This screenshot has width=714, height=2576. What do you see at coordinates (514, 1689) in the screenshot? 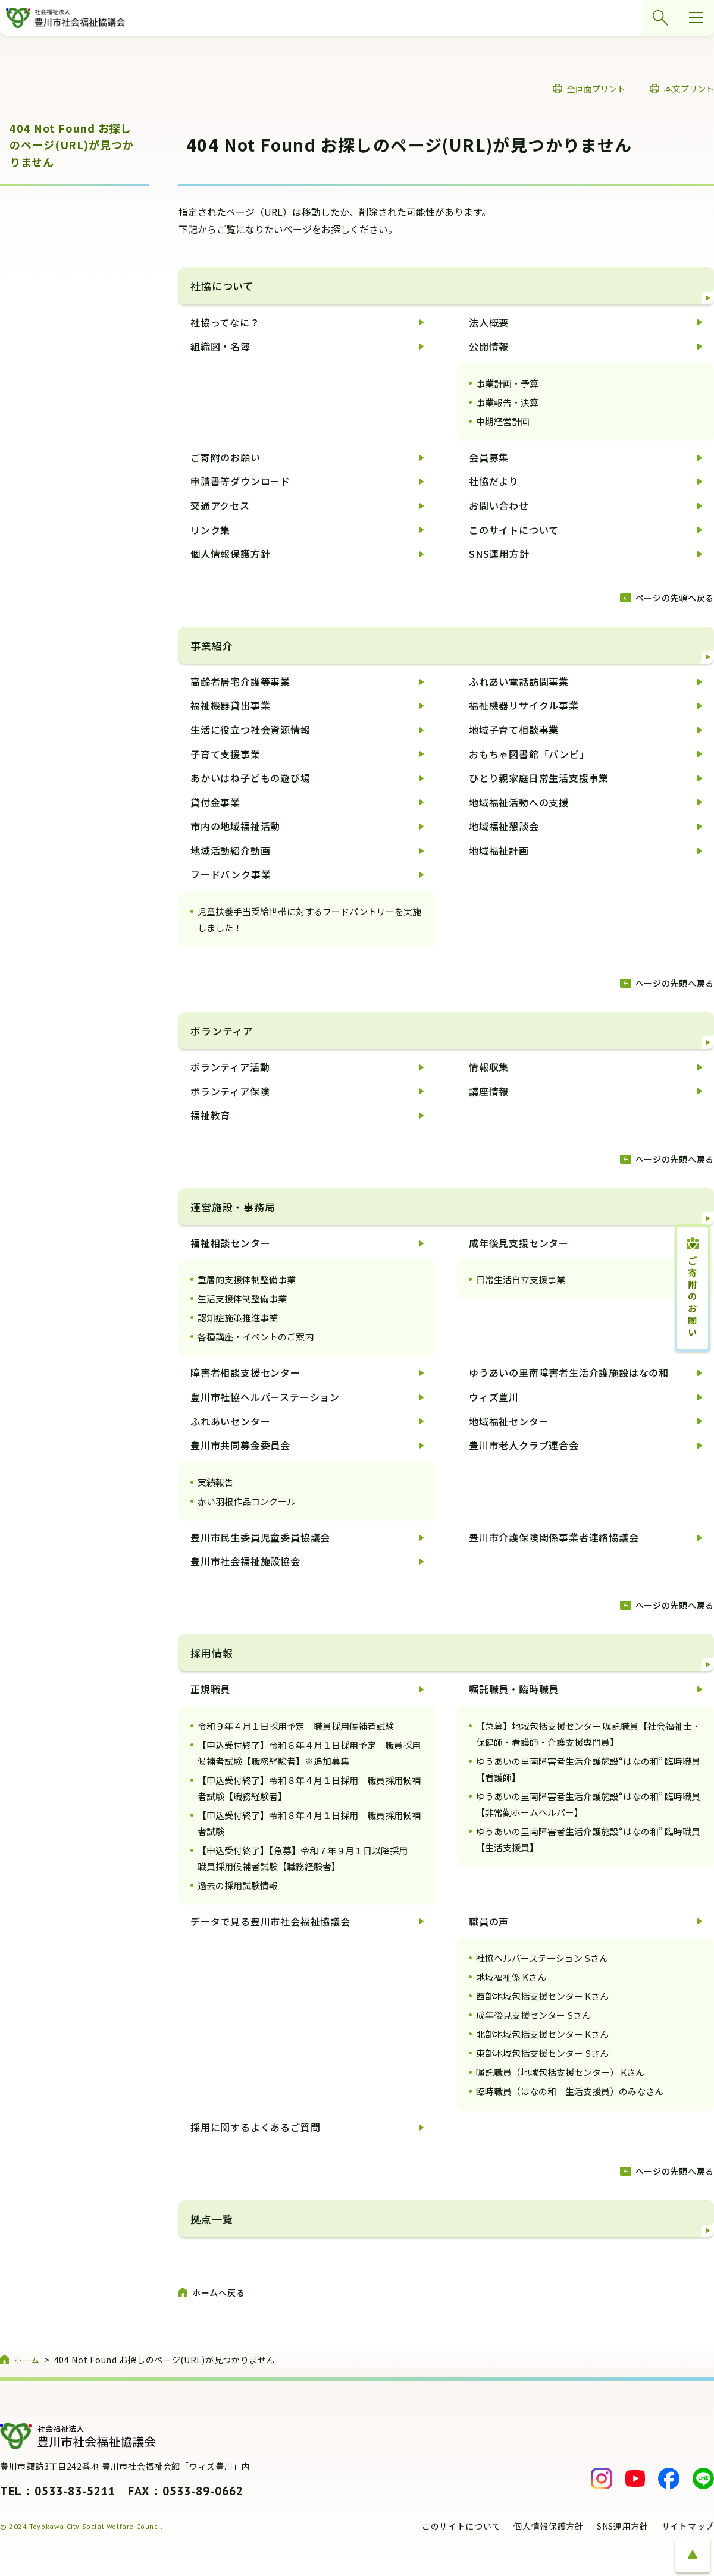
I see `嘱託職員・臨時職員` at bounding box center [514, 1689].